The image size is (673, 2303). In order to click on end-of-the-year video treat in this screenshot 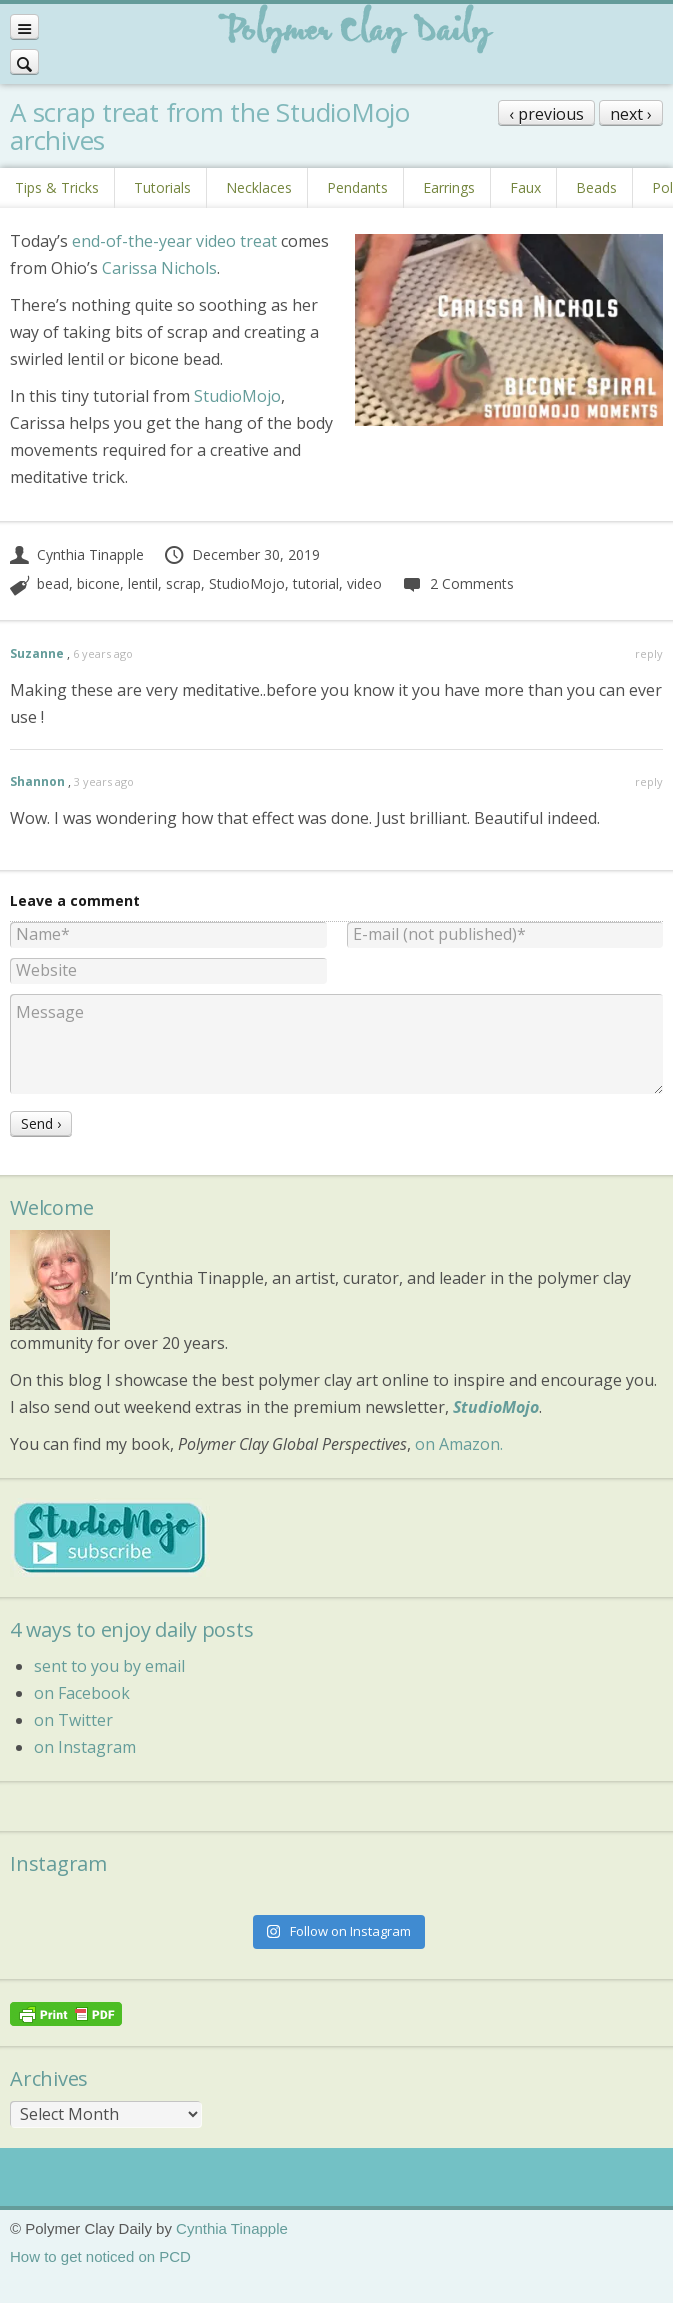, I will do `click(174, 241)`.